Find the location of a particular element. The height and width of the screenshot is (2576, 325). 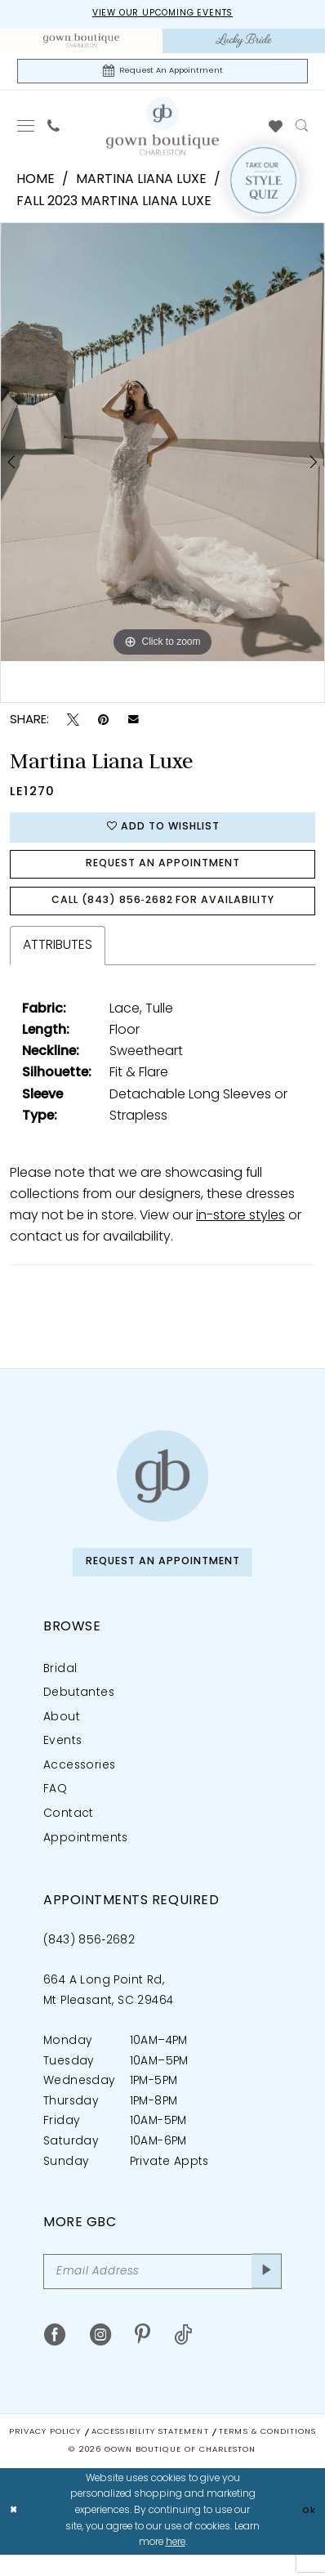

About is located at coordinates (61, 1734).